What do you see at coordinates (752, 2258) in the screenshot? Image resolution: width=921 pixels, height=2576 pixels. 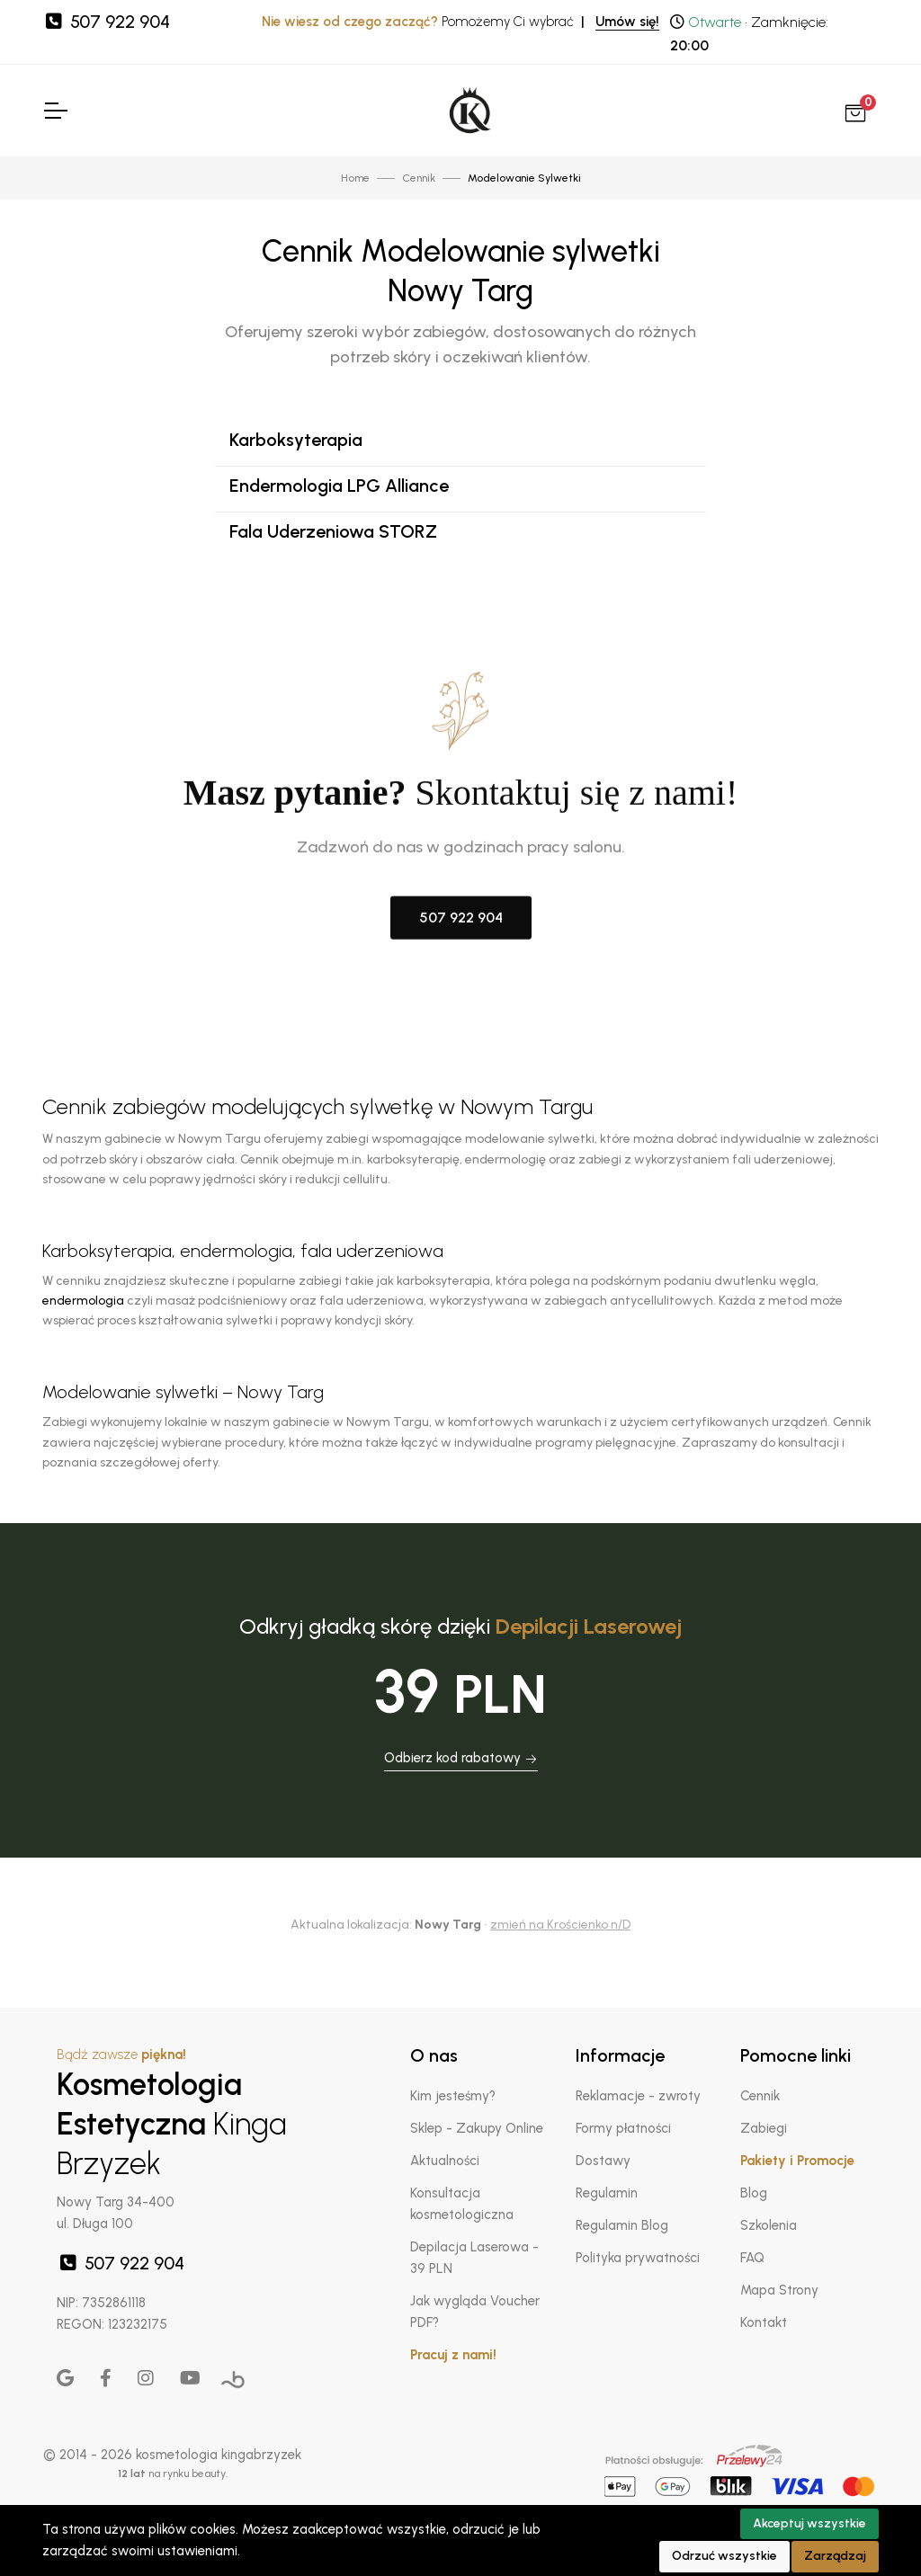 I see `FAQ` at bounding box center [752, 2258].